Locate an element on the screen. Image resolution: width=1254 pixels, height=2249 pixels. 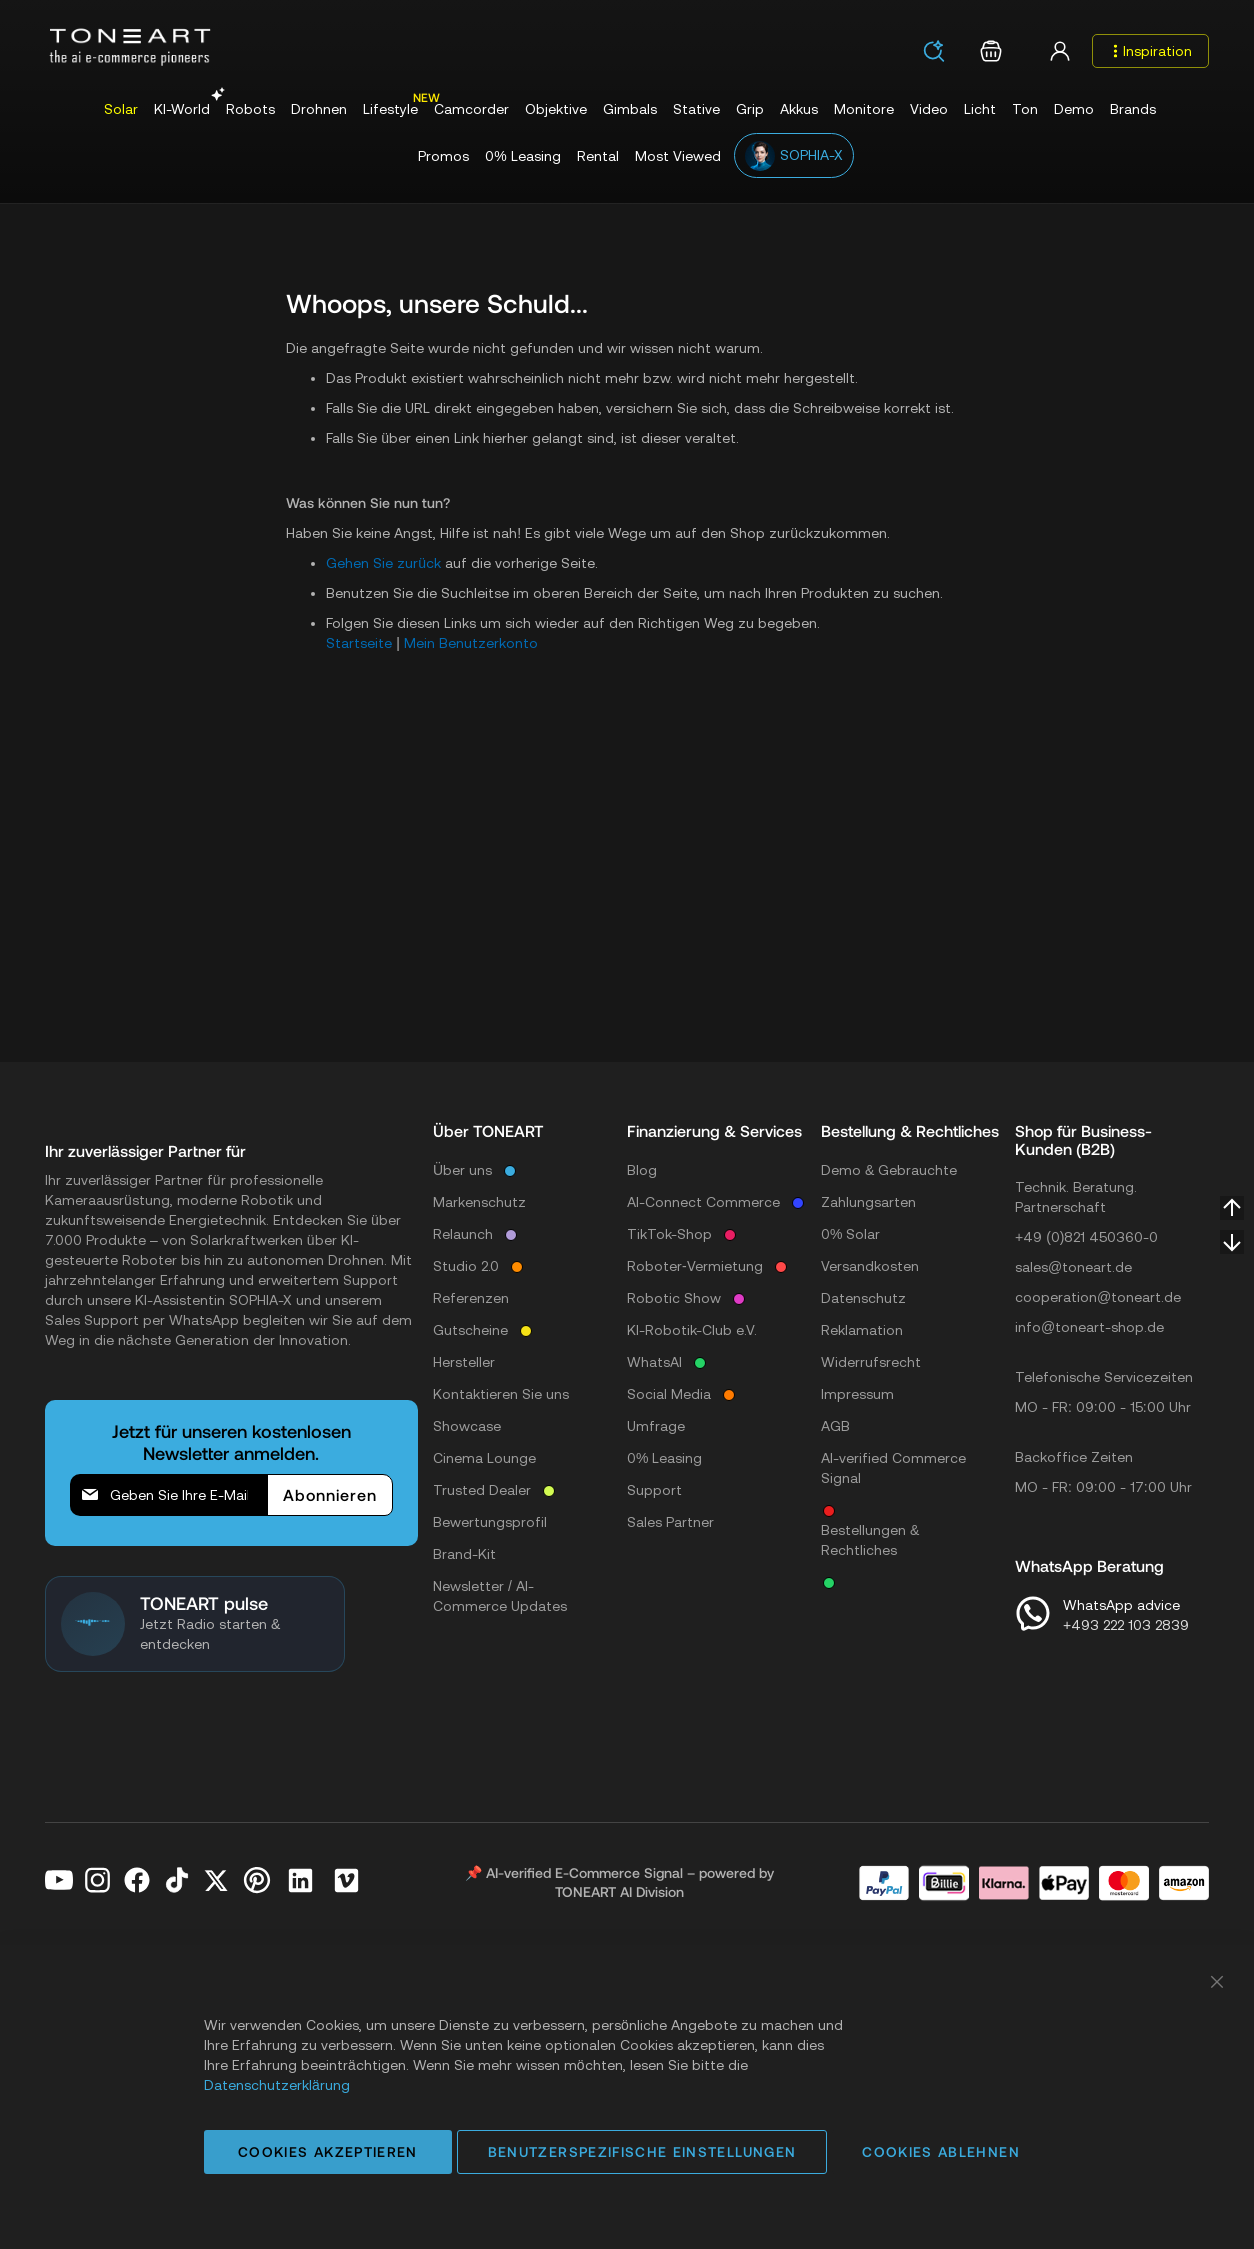
[combobox] is located at coordinates (940, 53).